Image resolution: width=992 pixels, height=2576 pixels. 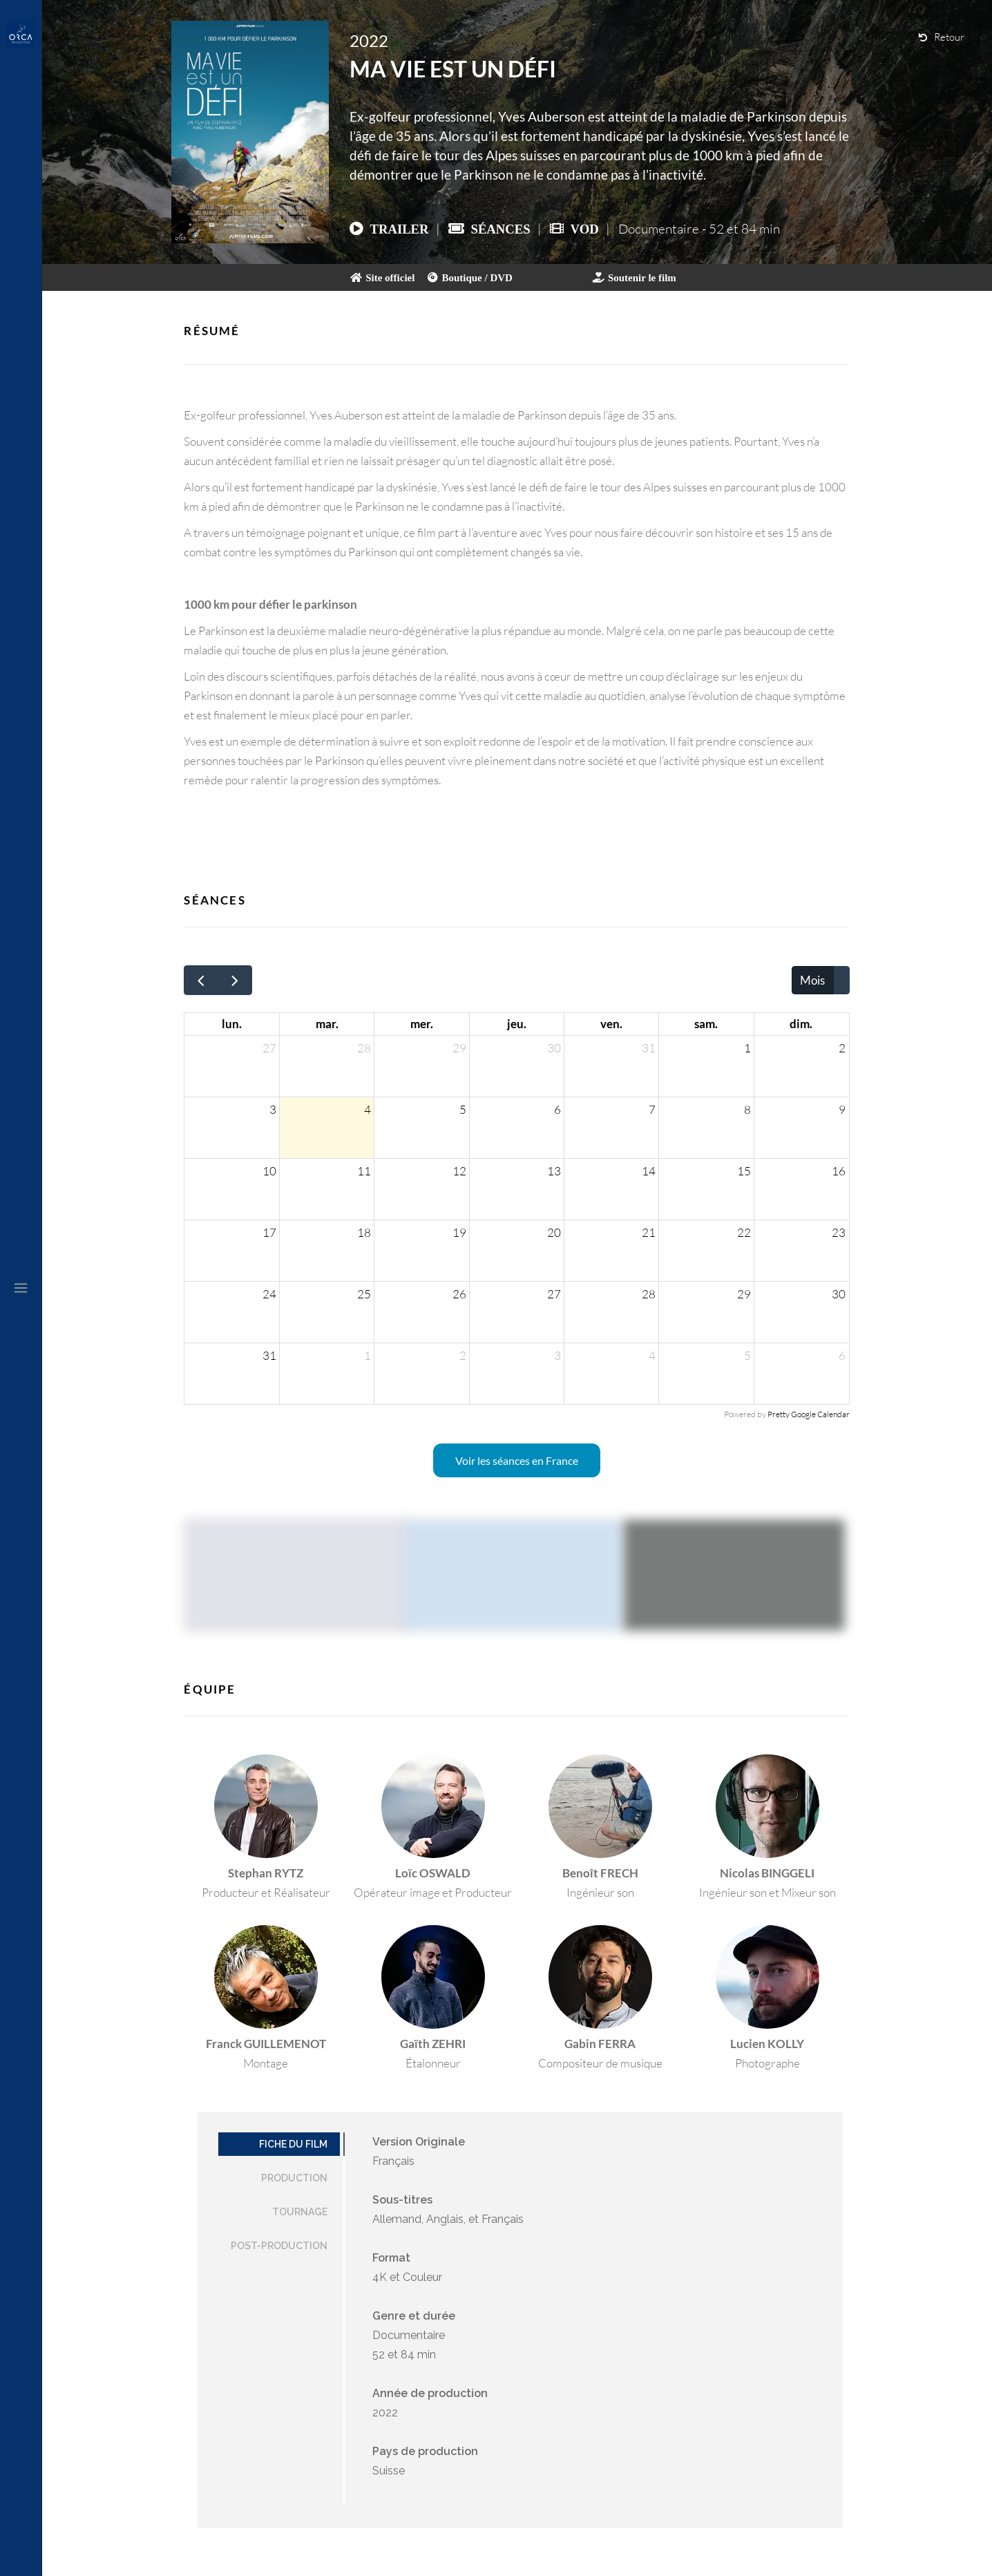 I want to click on 9 [9 août 2026], so click(x=842, y=1109).